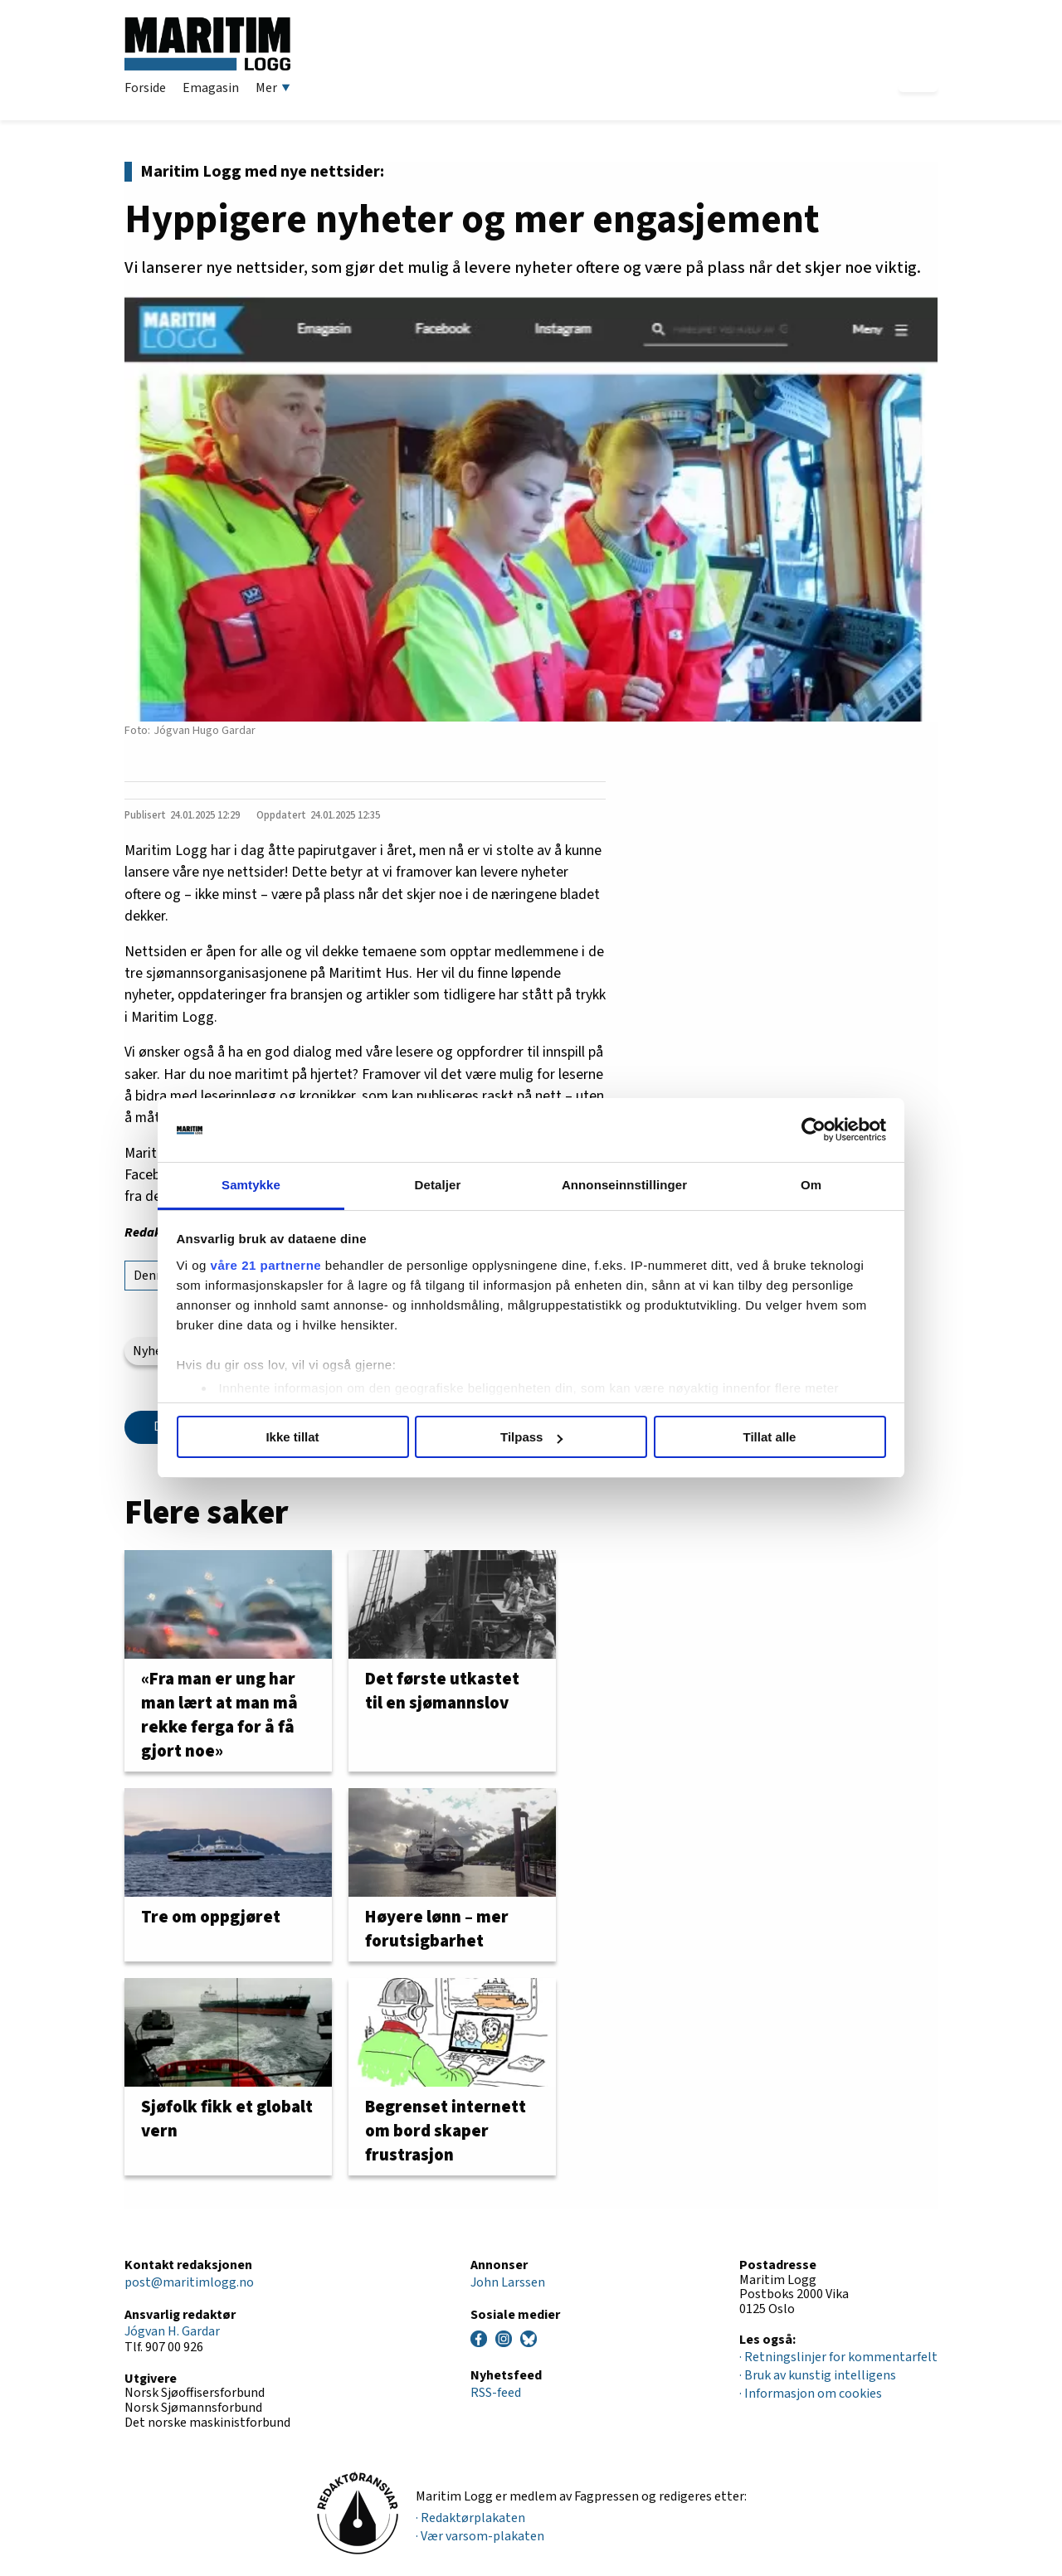 This screenshot has height=2576, width=1062. Describe the element at coordinates (810, 2393) in the screenshot. I see `· Informasjon om cookies` at that location.